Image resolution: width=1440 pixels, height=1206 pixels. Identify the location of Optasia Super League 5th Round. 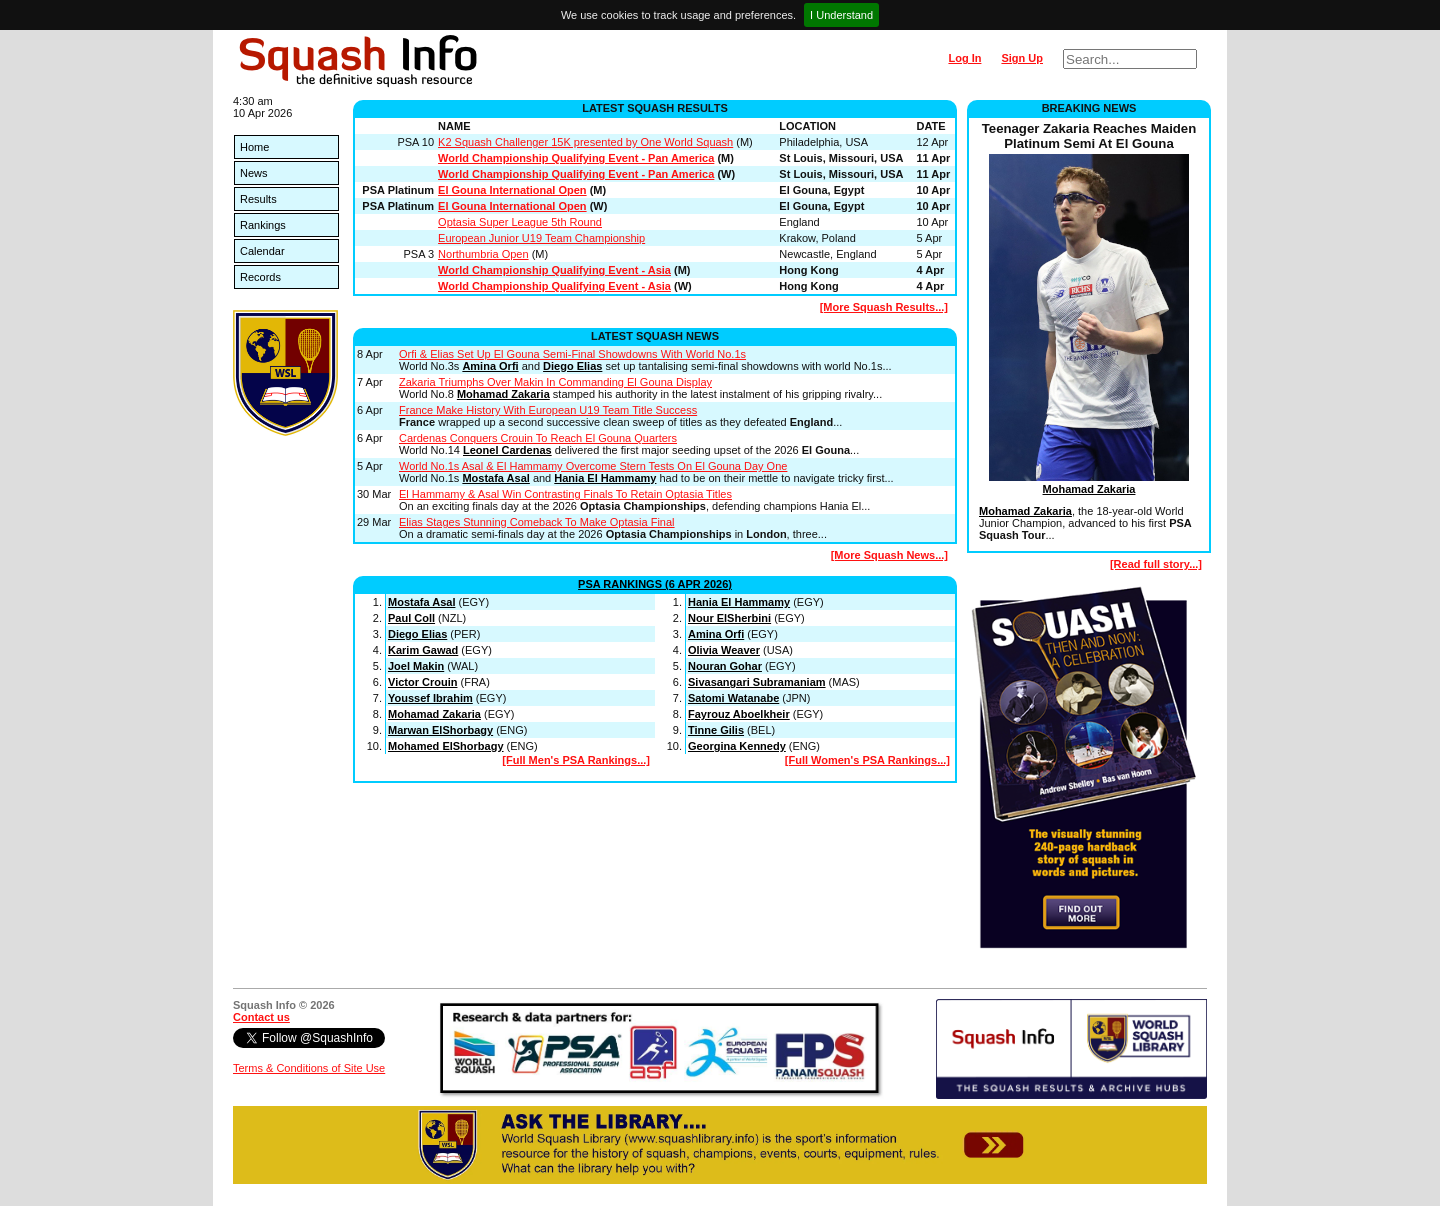
(520, 222).